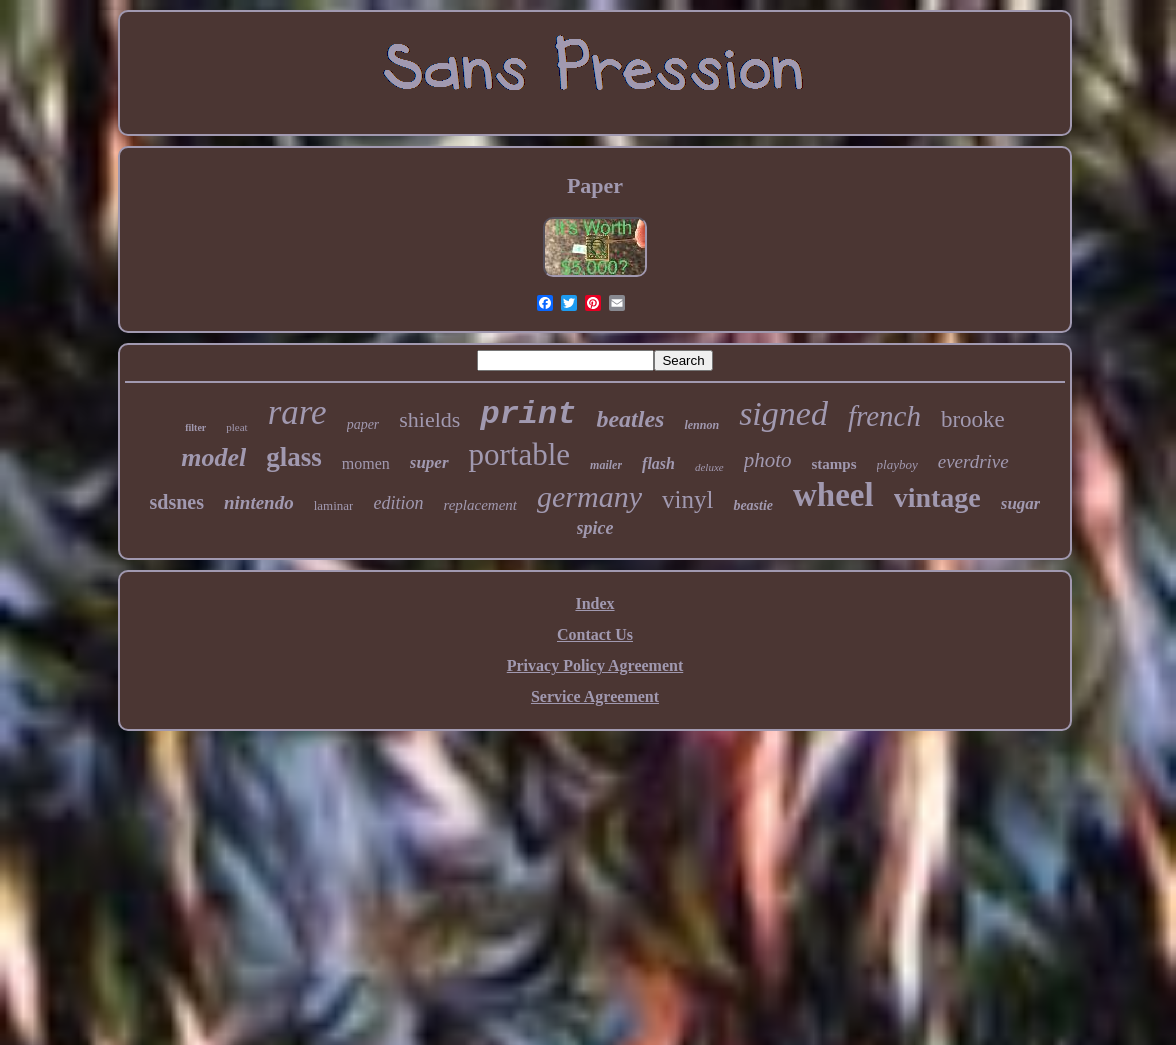 The width and height of the screenshot is (1176, 1045). Describe the element at coordinates (294, 457) in the screenshot. I see `glass` at that location.